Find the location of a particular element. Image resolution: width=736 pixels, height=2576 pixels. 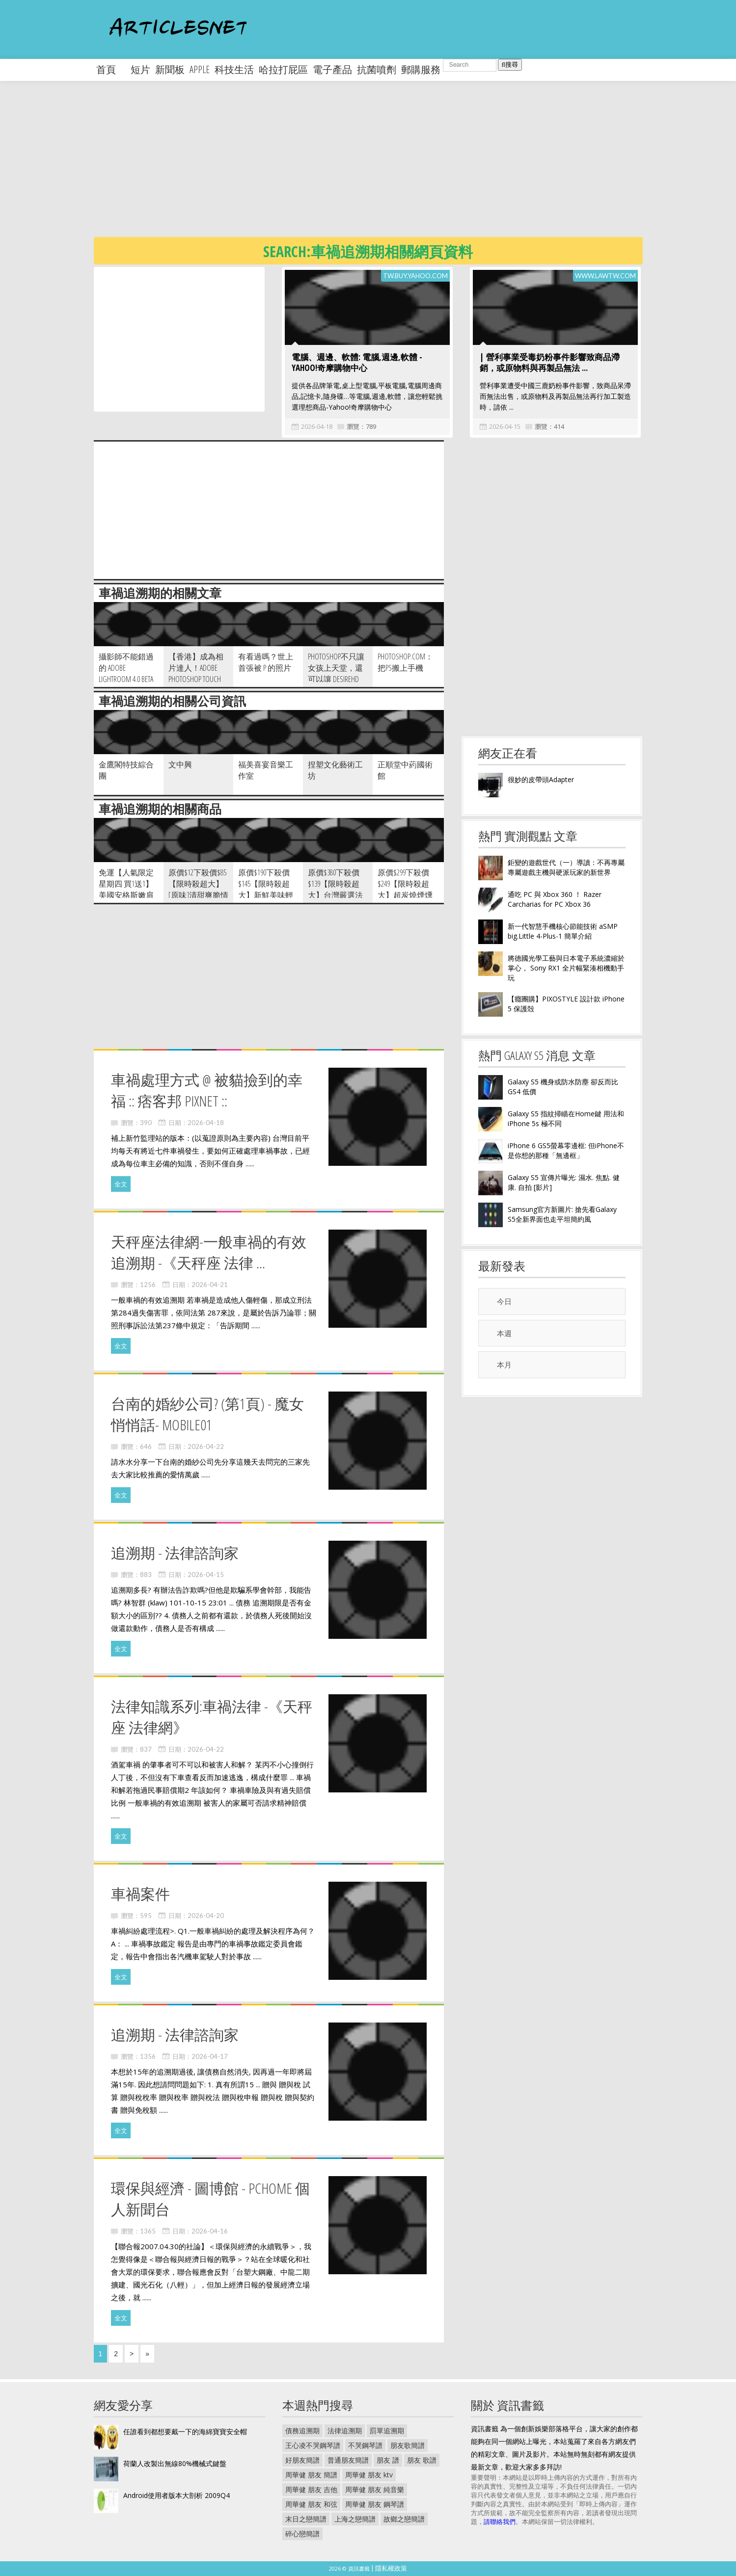

法律追溯期 is located at coordinates (344, 2430).